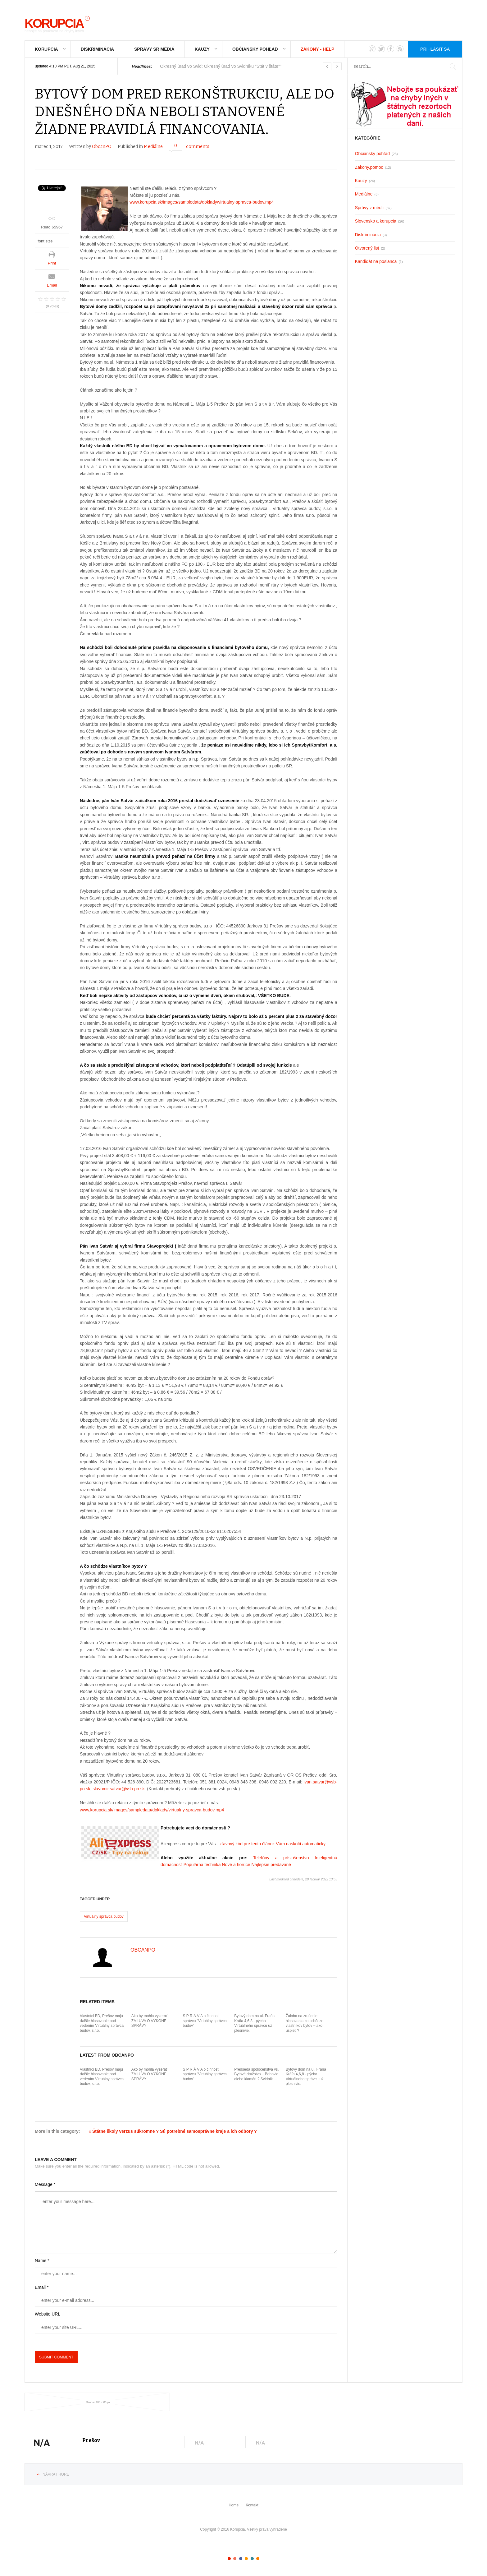  What do you see at coordinates (318, 49) in the screenshot?
I see `Zákony - Help` at bounding box center [318, 49].